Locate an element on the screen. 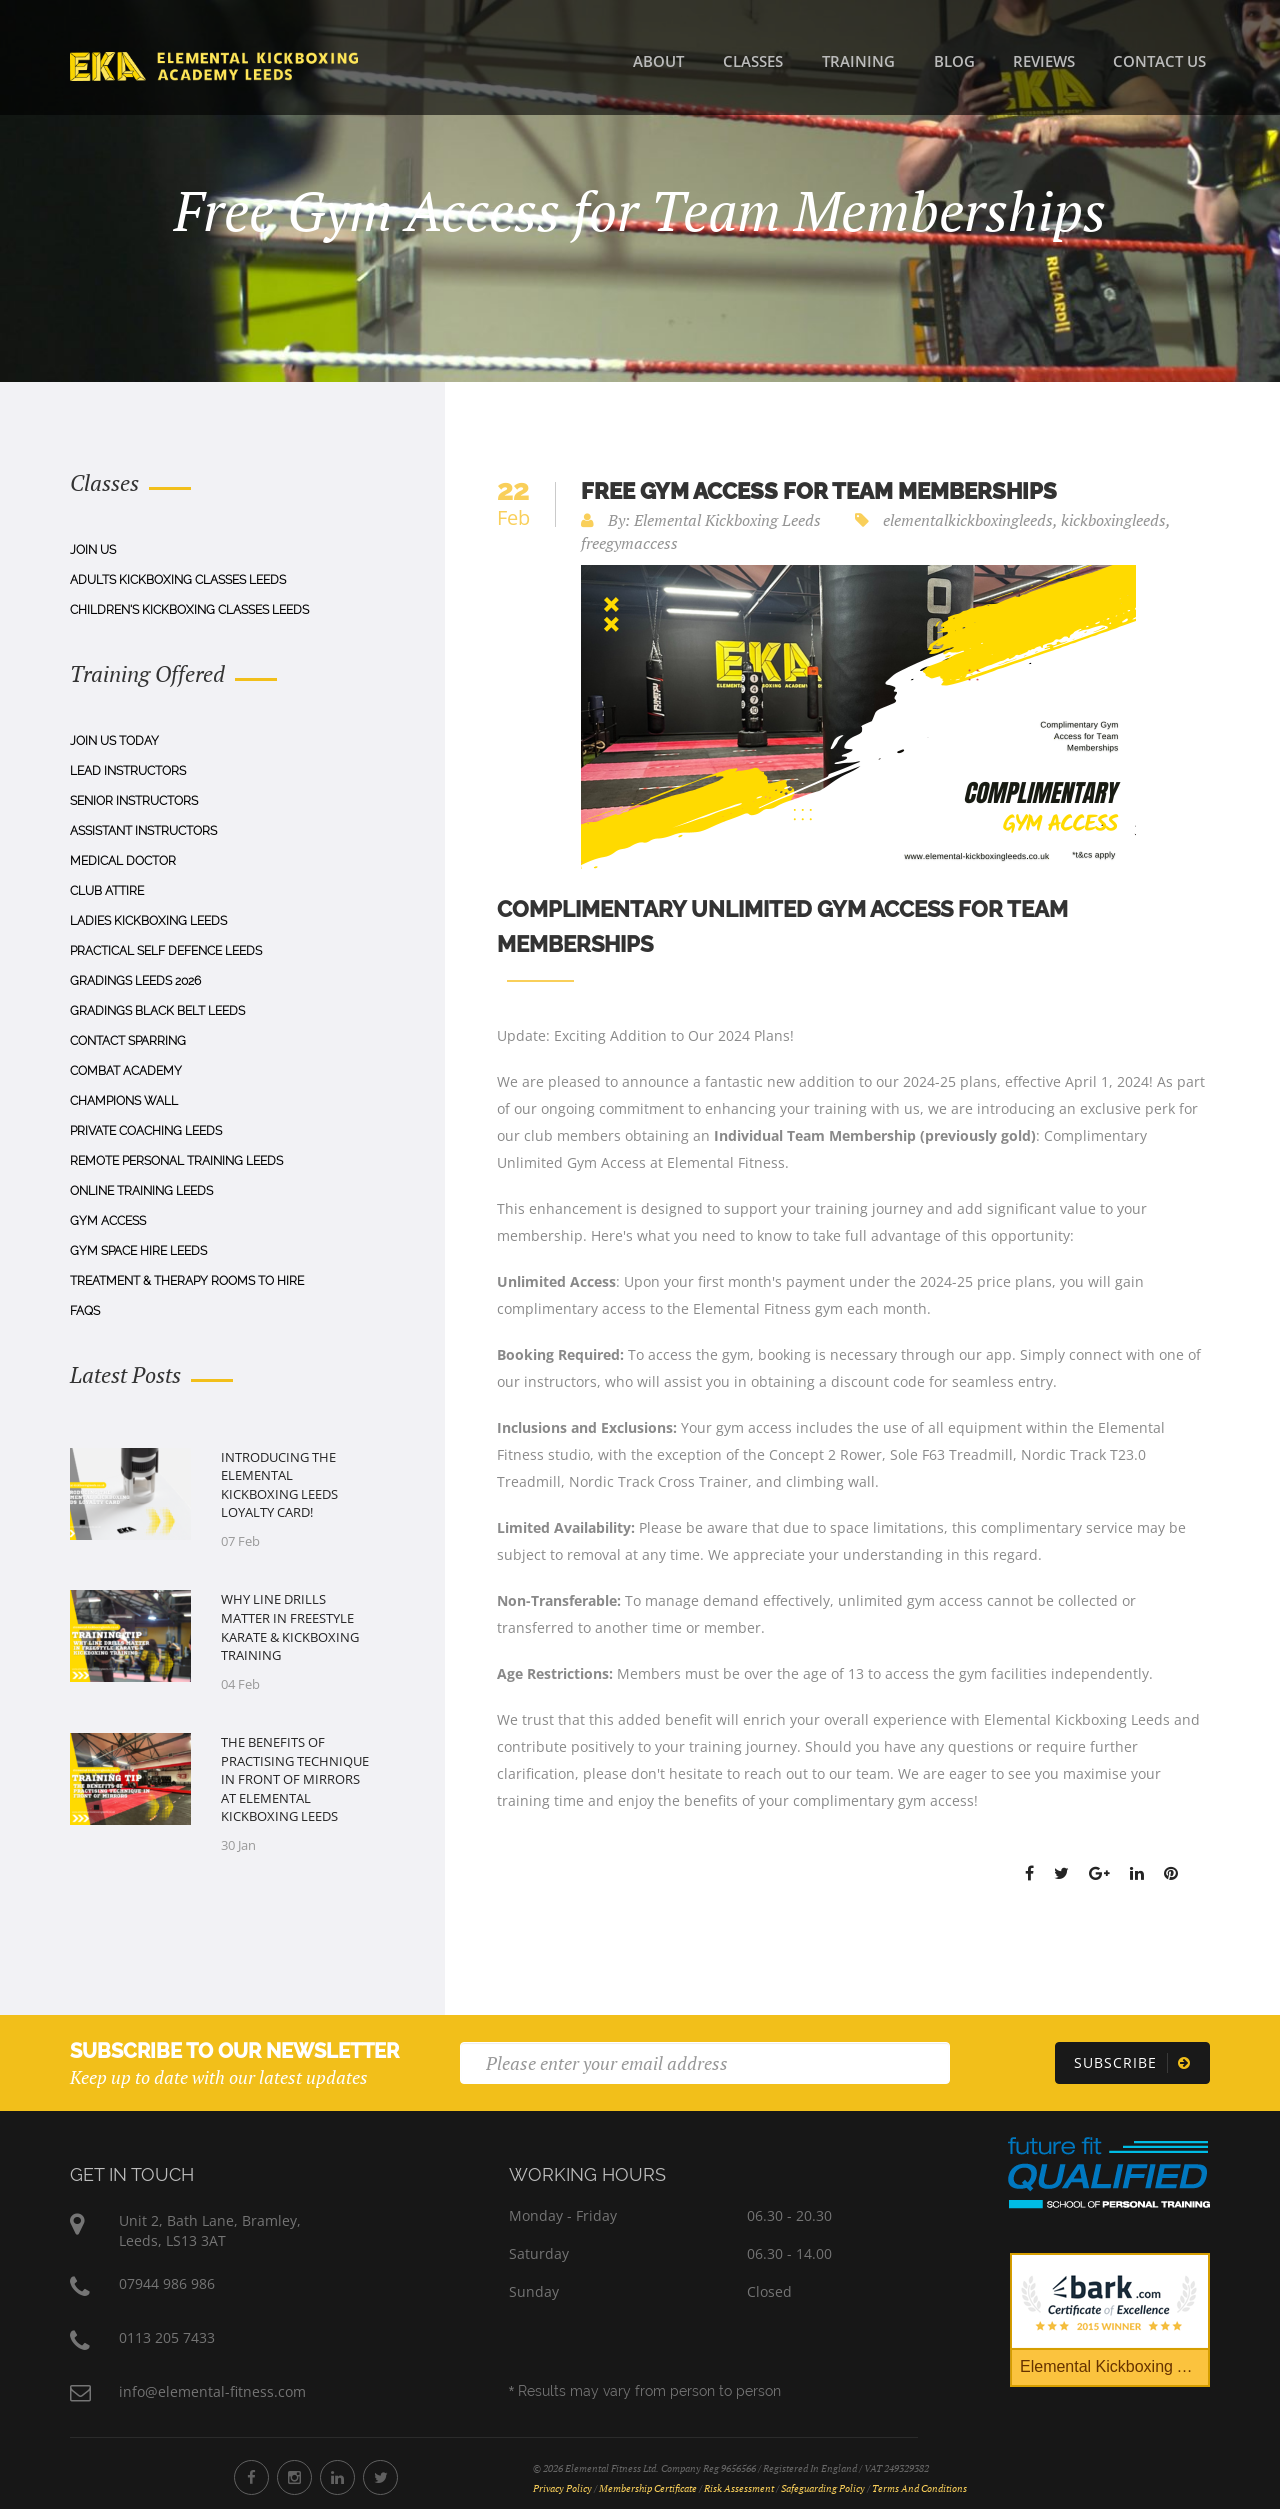  Reviews is located at coordinates (1044, 61).